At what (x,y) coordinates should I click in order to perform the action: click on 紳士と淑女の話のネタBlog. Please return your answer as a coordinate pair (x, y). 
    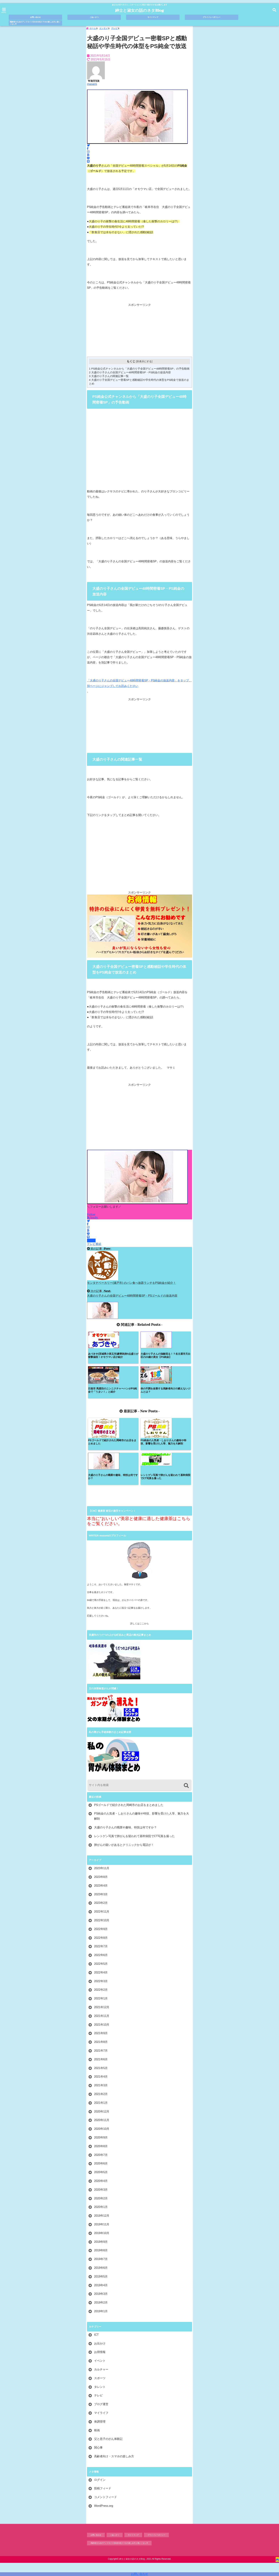
    Looking at the image, I should click on (139, 10).